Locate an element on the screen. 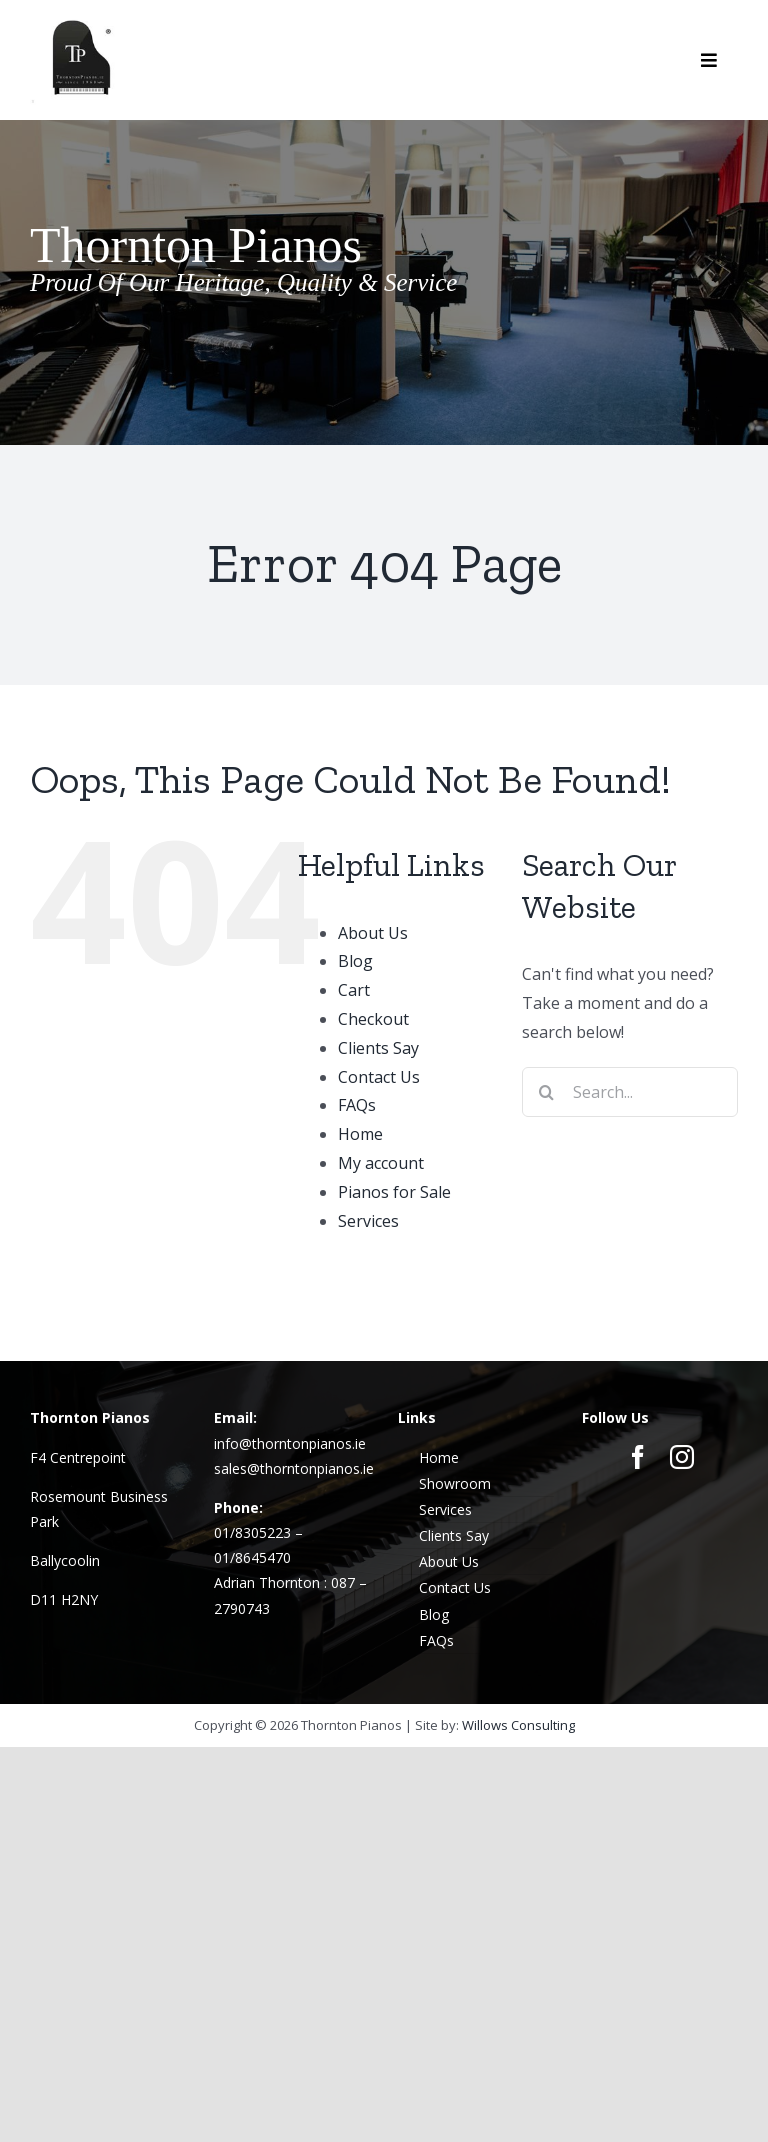 The image size is (768, 2142). My account is located at coordinates (381, 1163).